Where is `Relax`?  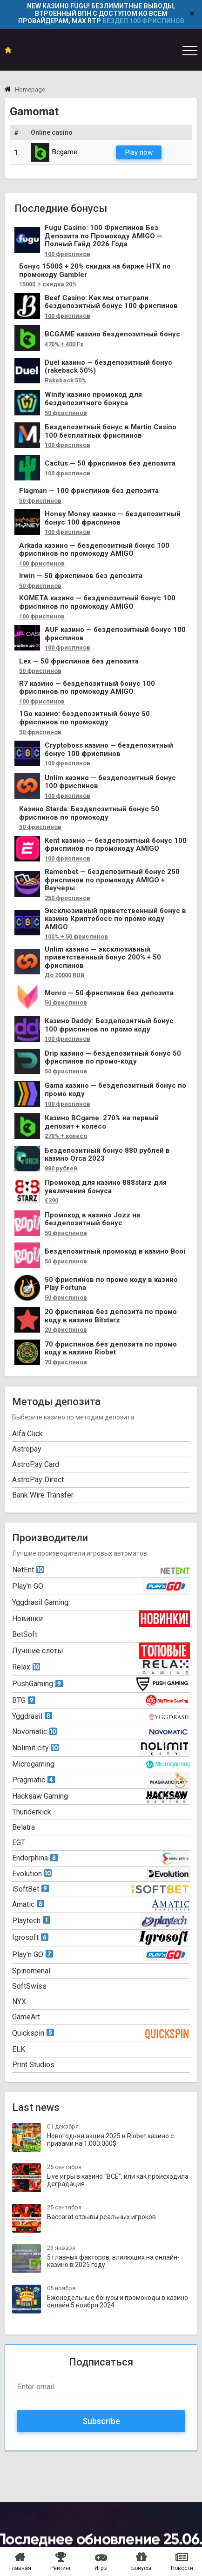
Relax is located at coordinates (26, 1667).